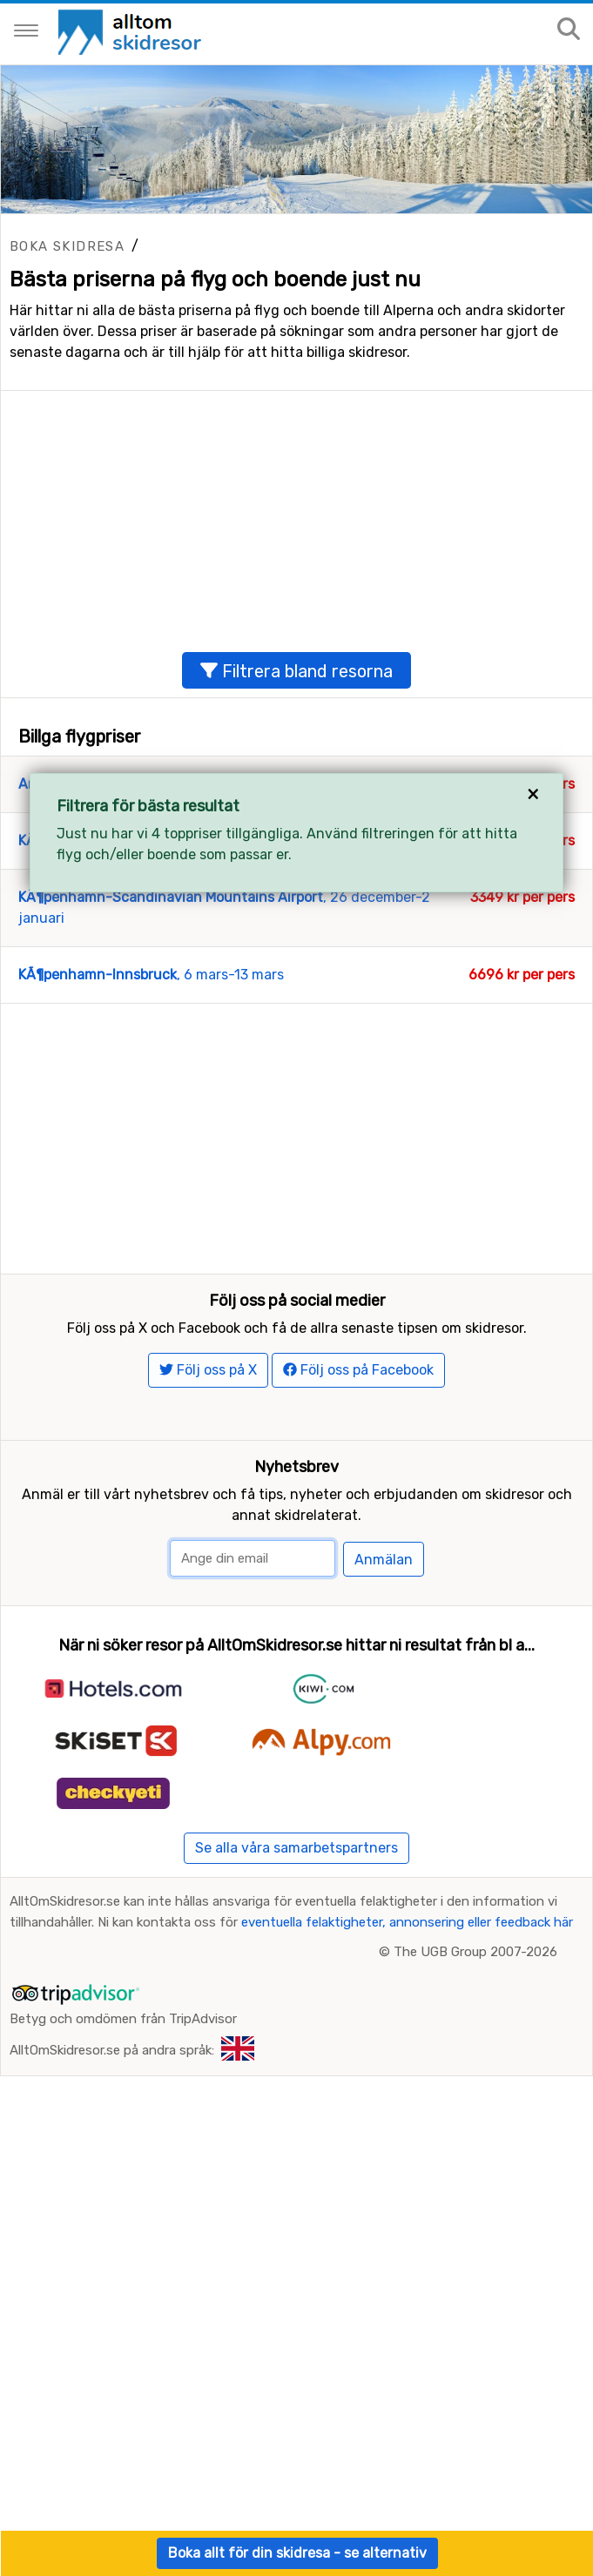  Describe the element at coordinates (67, 246) in the screenshot. I see `Boka skidresa` at that location.